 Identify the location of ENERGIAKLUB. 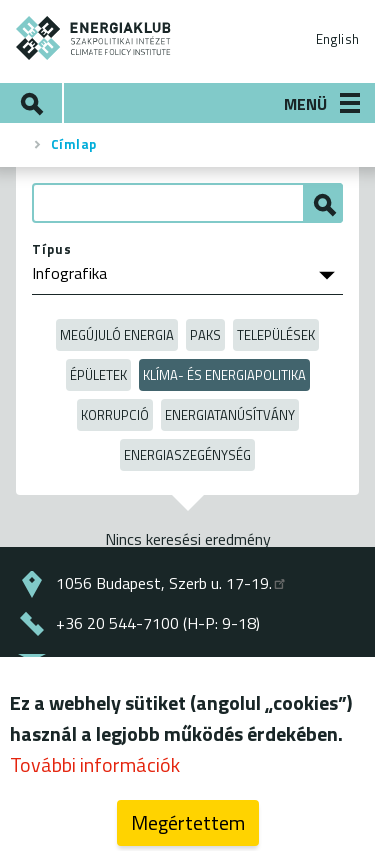
(94, 38).